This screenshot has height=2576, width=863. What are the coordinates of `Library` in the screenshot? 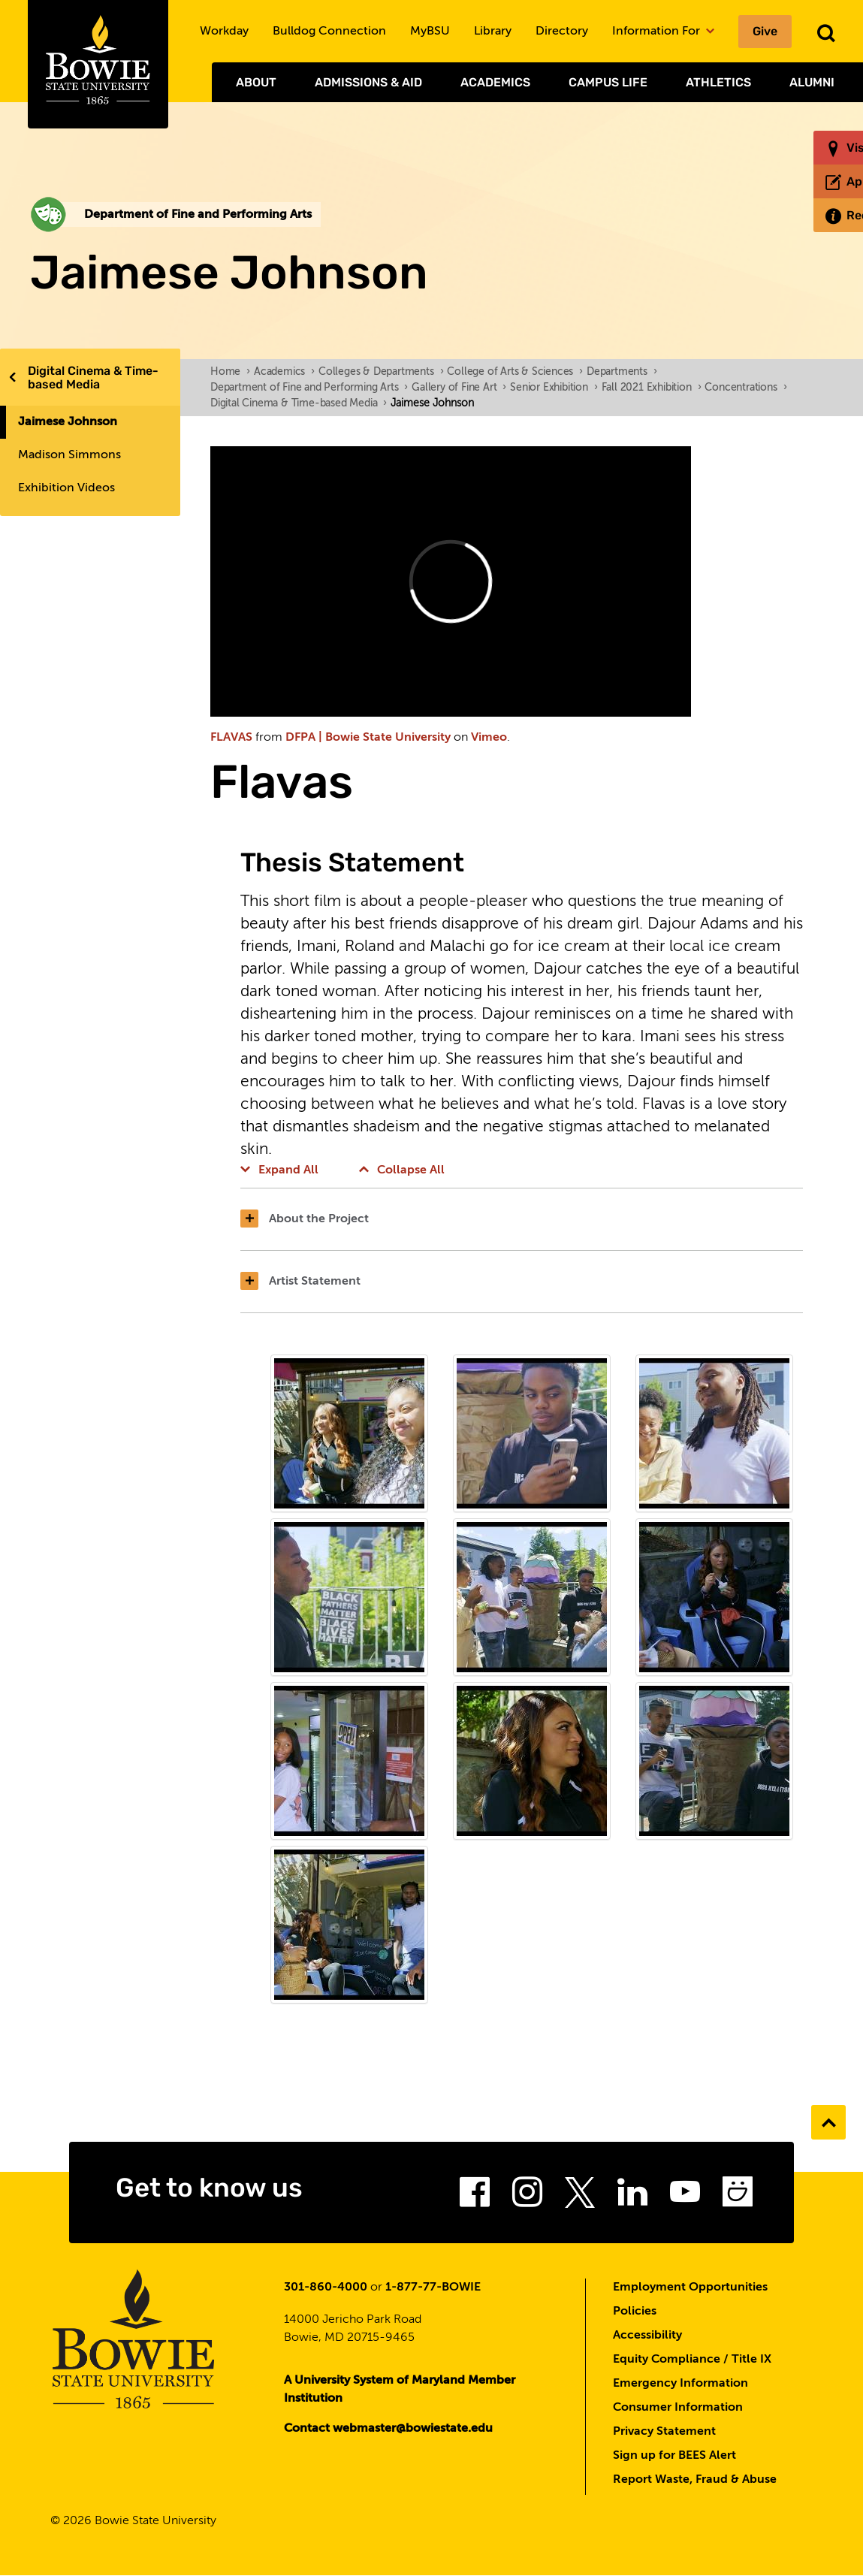 It's located at (492, 32).